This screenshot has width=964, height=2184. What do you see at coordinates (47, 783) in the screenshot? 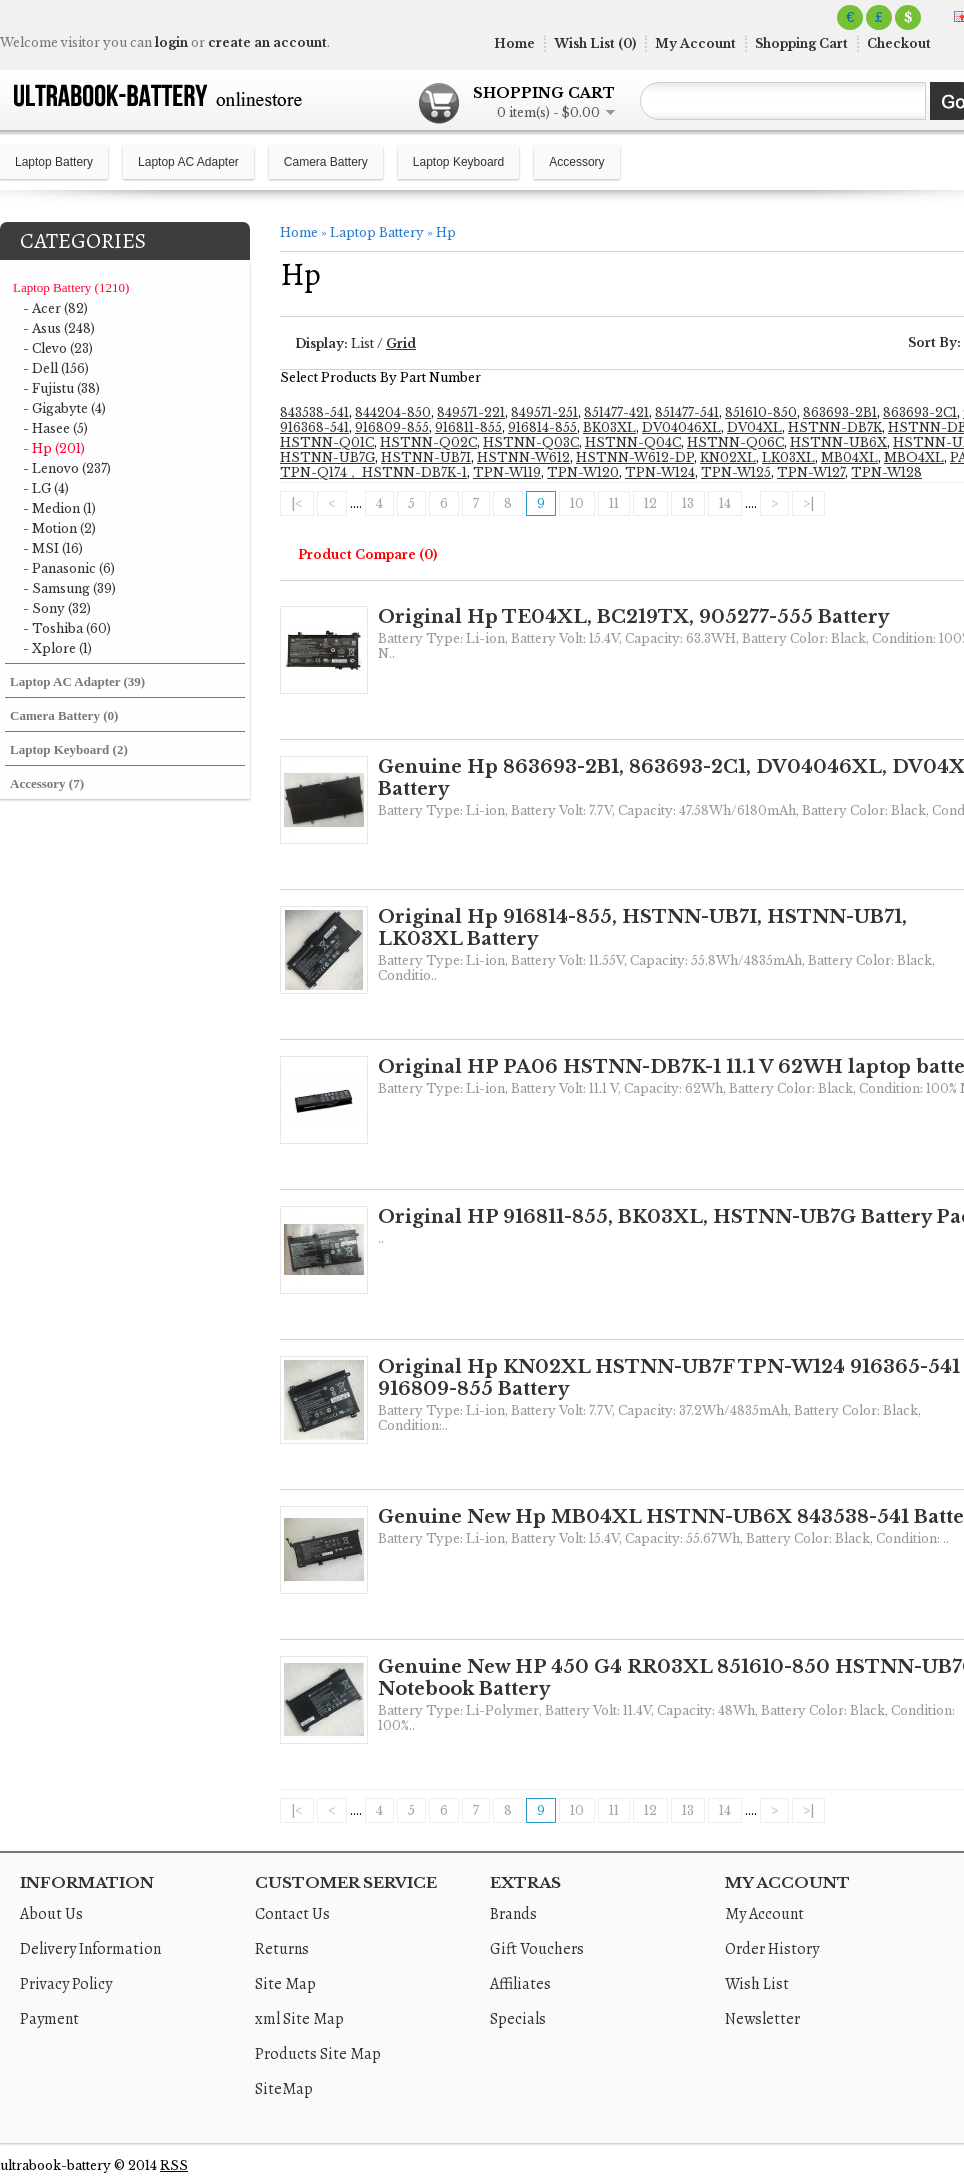
I see `Accessory (7)` at bounding box center [47, 783].